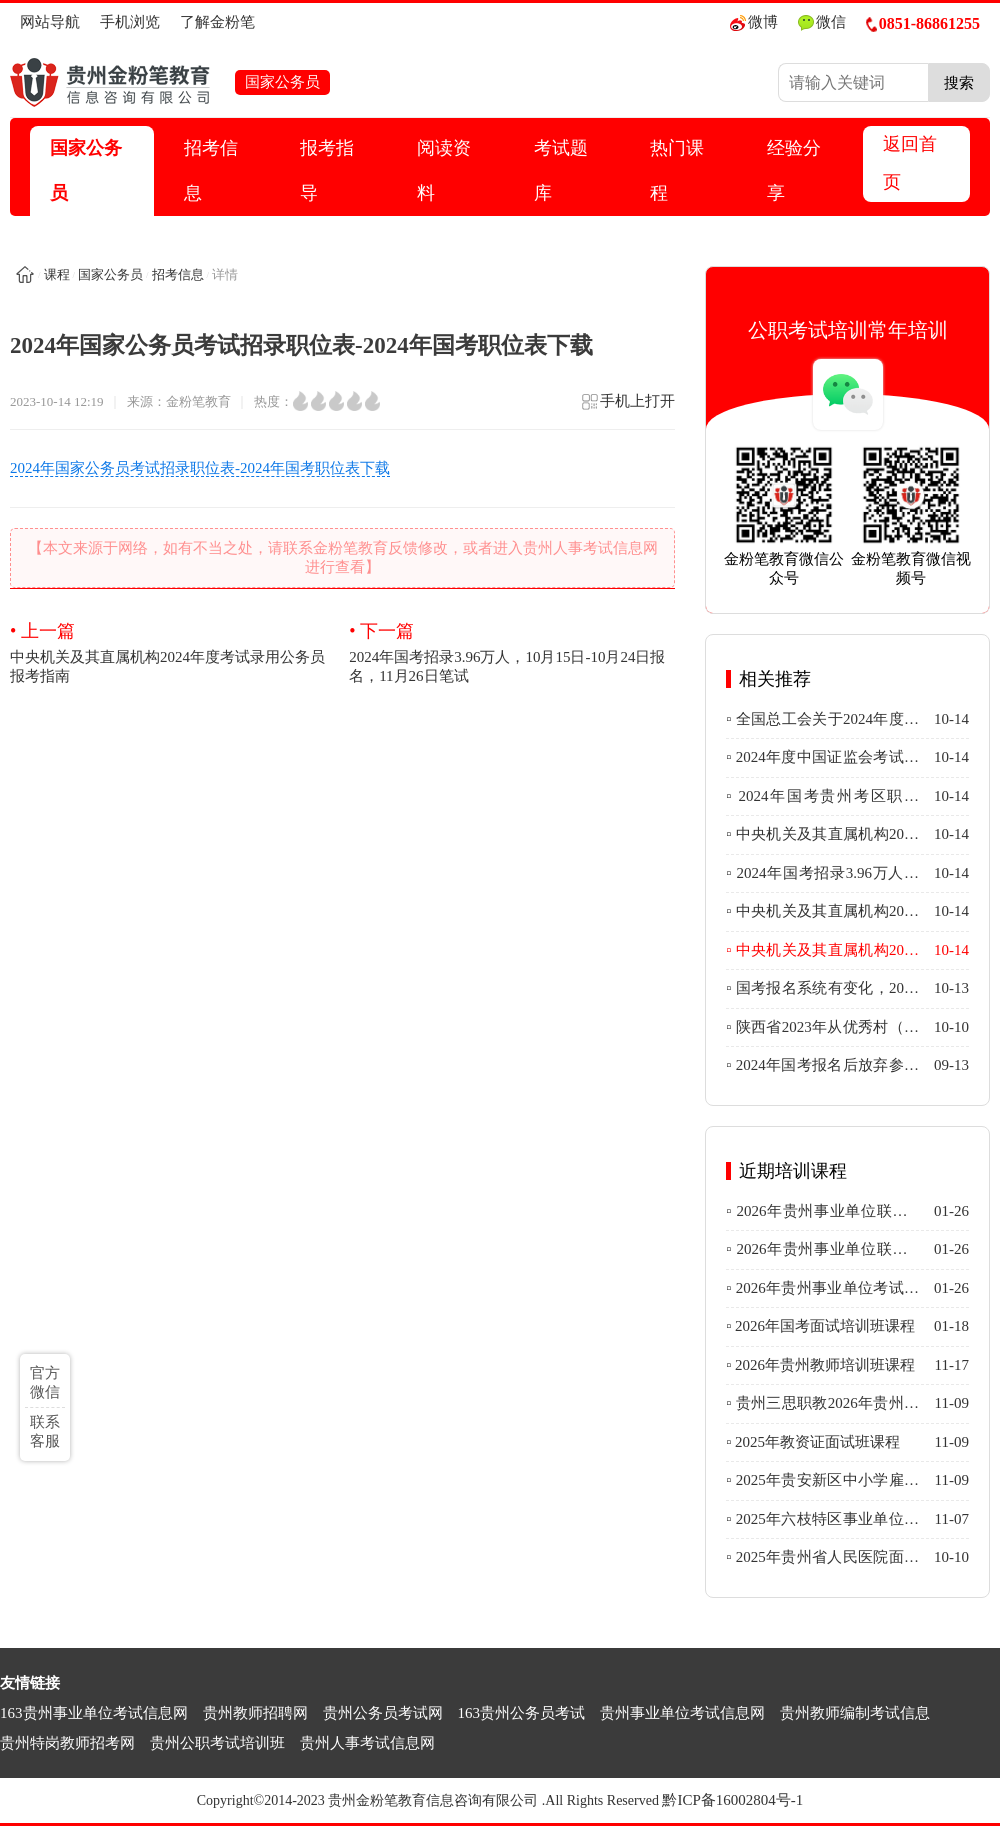 The image size is (1000, 1826). Describe the element at coordinates (217, 1743) in the screenshot. I see `贵州公职考试培训班` at that location.